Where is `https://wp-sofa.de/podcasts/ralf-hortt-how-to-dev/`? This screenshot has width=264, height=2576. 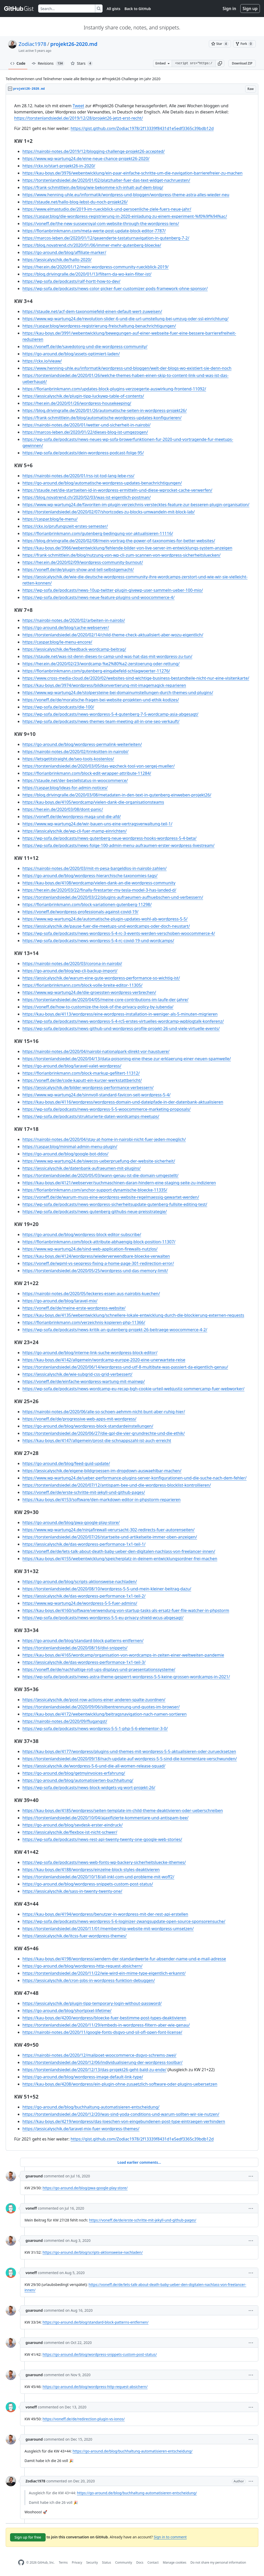
https://wp-sofa.de/podcasts/ralf-hortt-how-to-dev/ is located at coordinates (71, 281).